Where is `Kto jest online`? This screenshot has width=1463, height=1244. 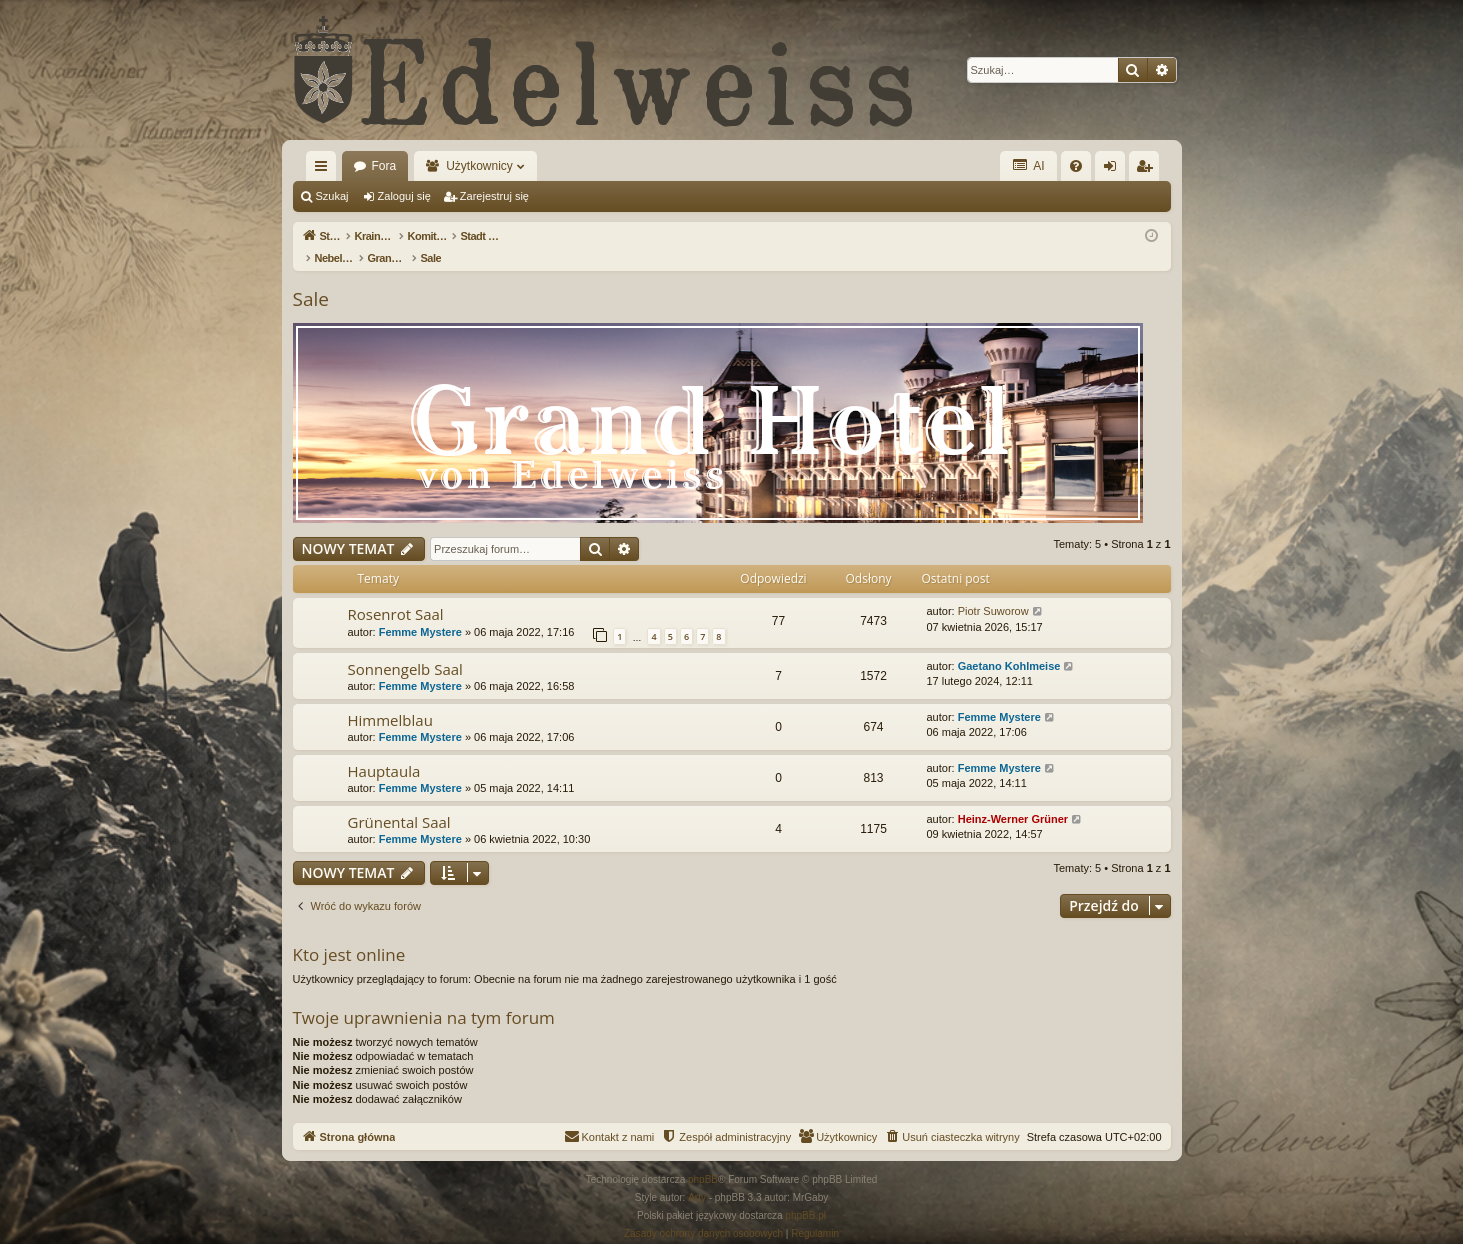 Kto jest online is located at coordinates (349, 933).